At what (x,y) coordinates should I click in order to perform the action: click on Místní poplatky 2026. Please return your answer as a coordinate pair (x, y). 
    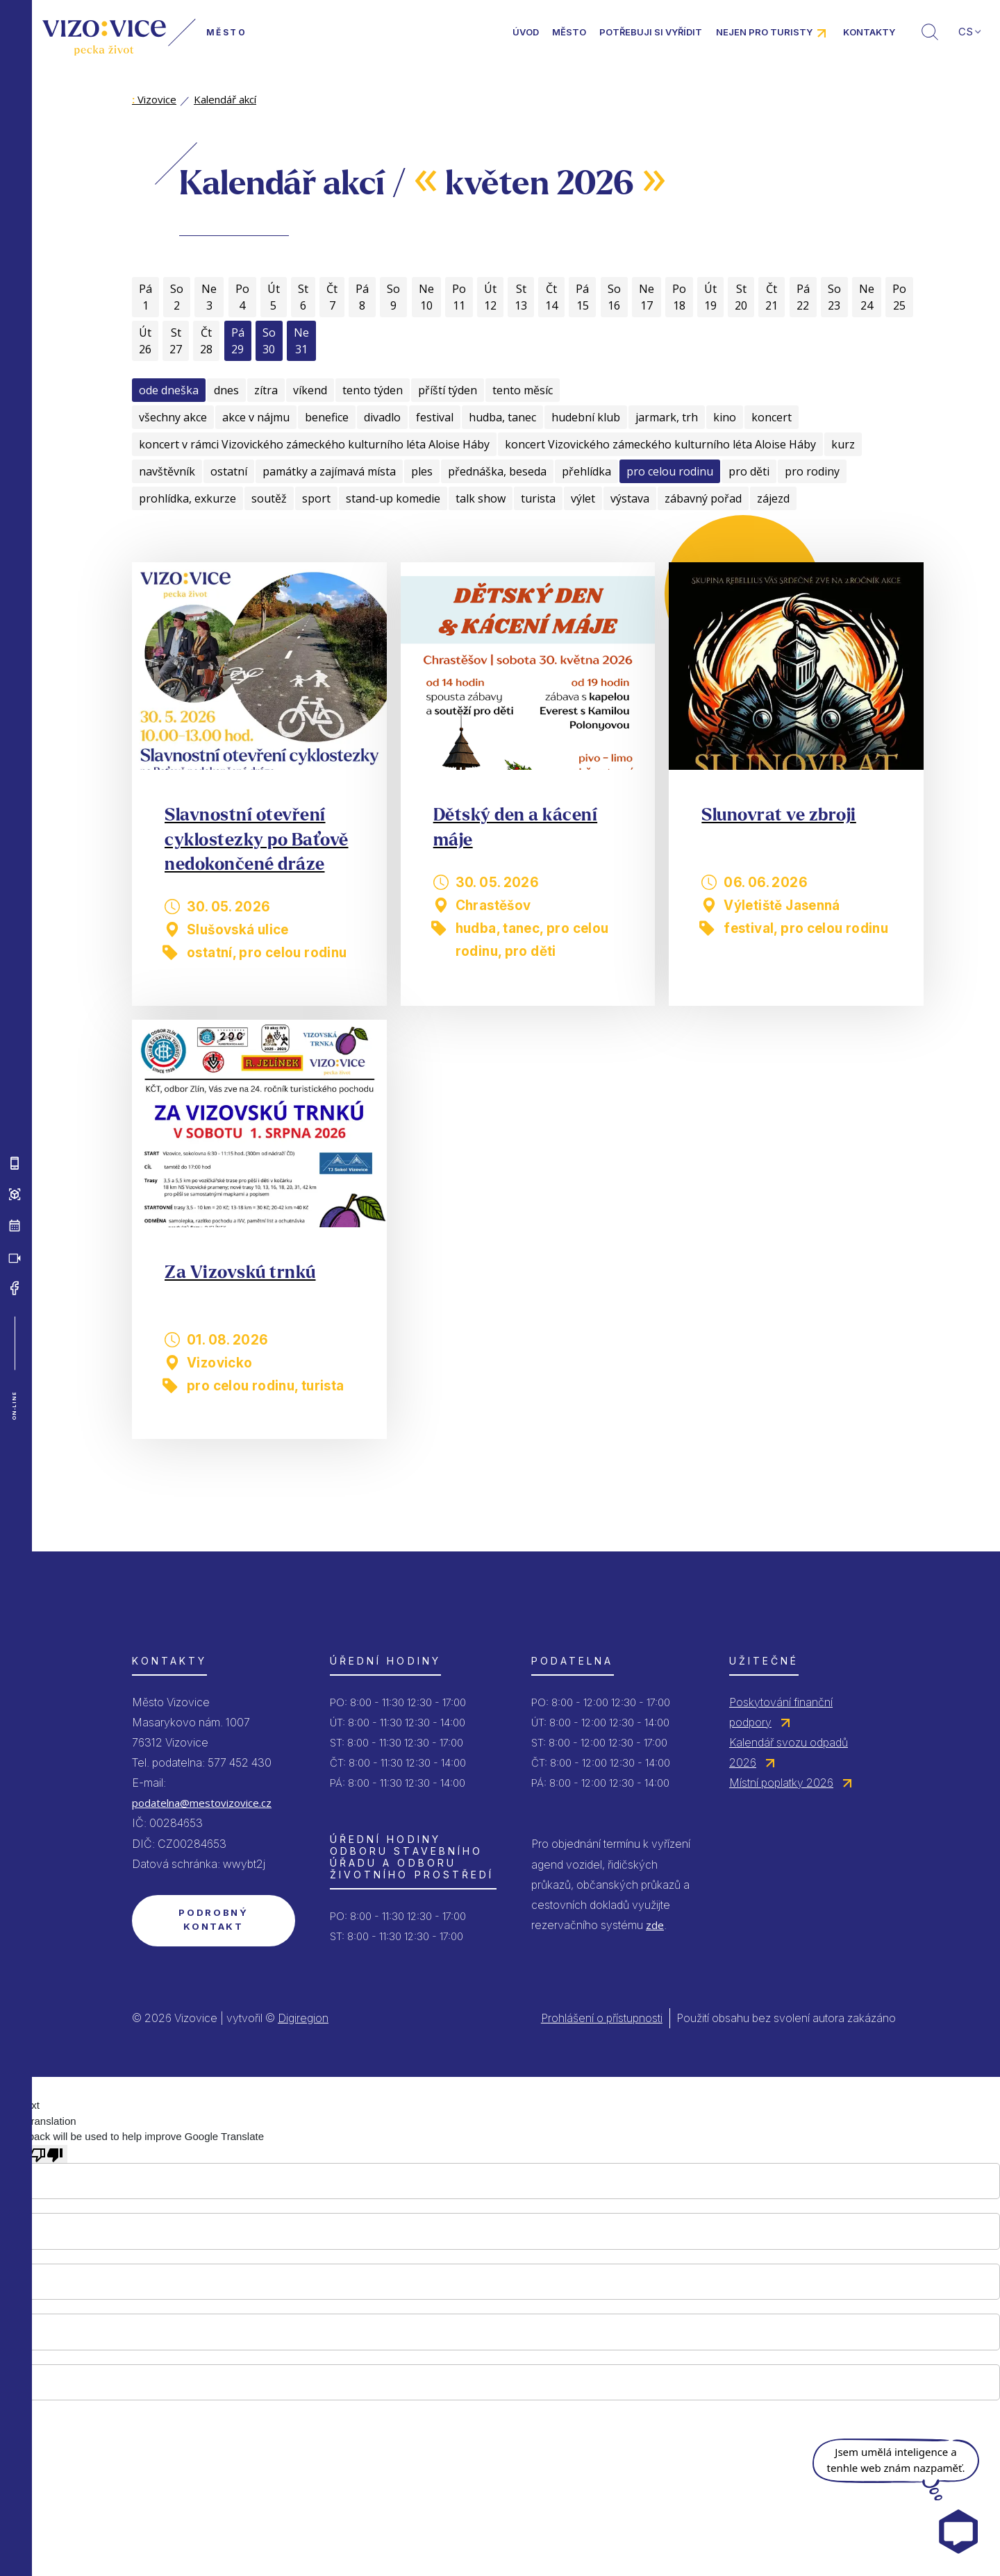
    Looking at the image, I should click on (781, 1783).